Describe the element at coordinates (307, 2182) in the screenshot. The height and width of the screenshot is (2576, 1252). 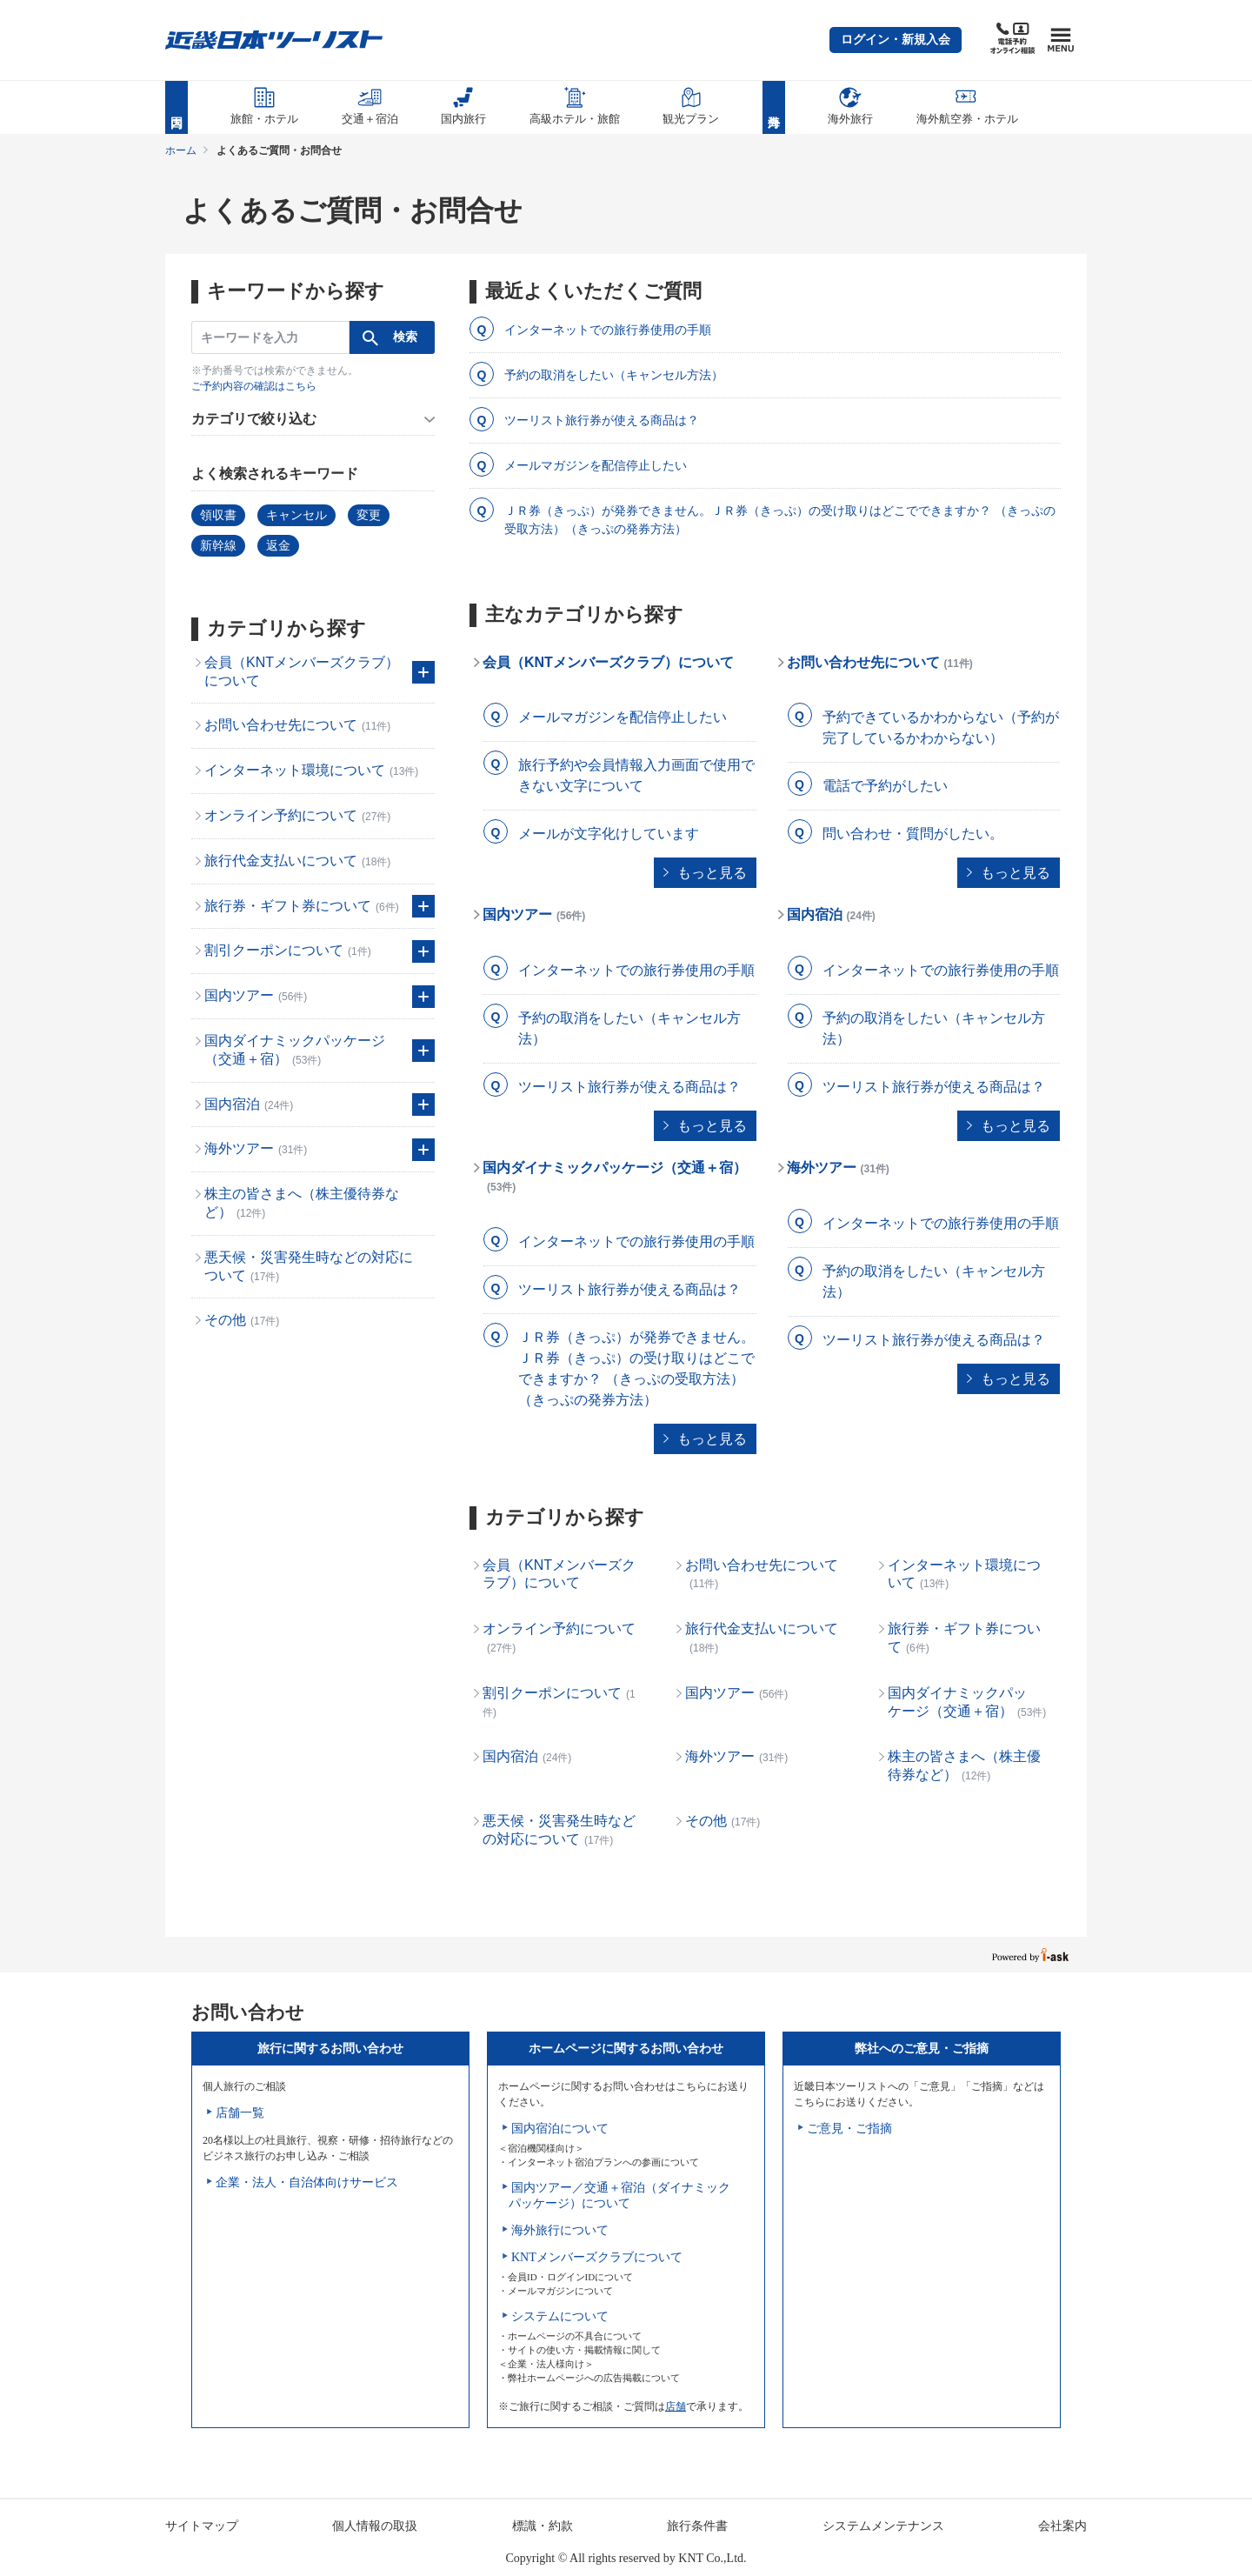
I see `企業・法人・自治体向けサービス` at that location.